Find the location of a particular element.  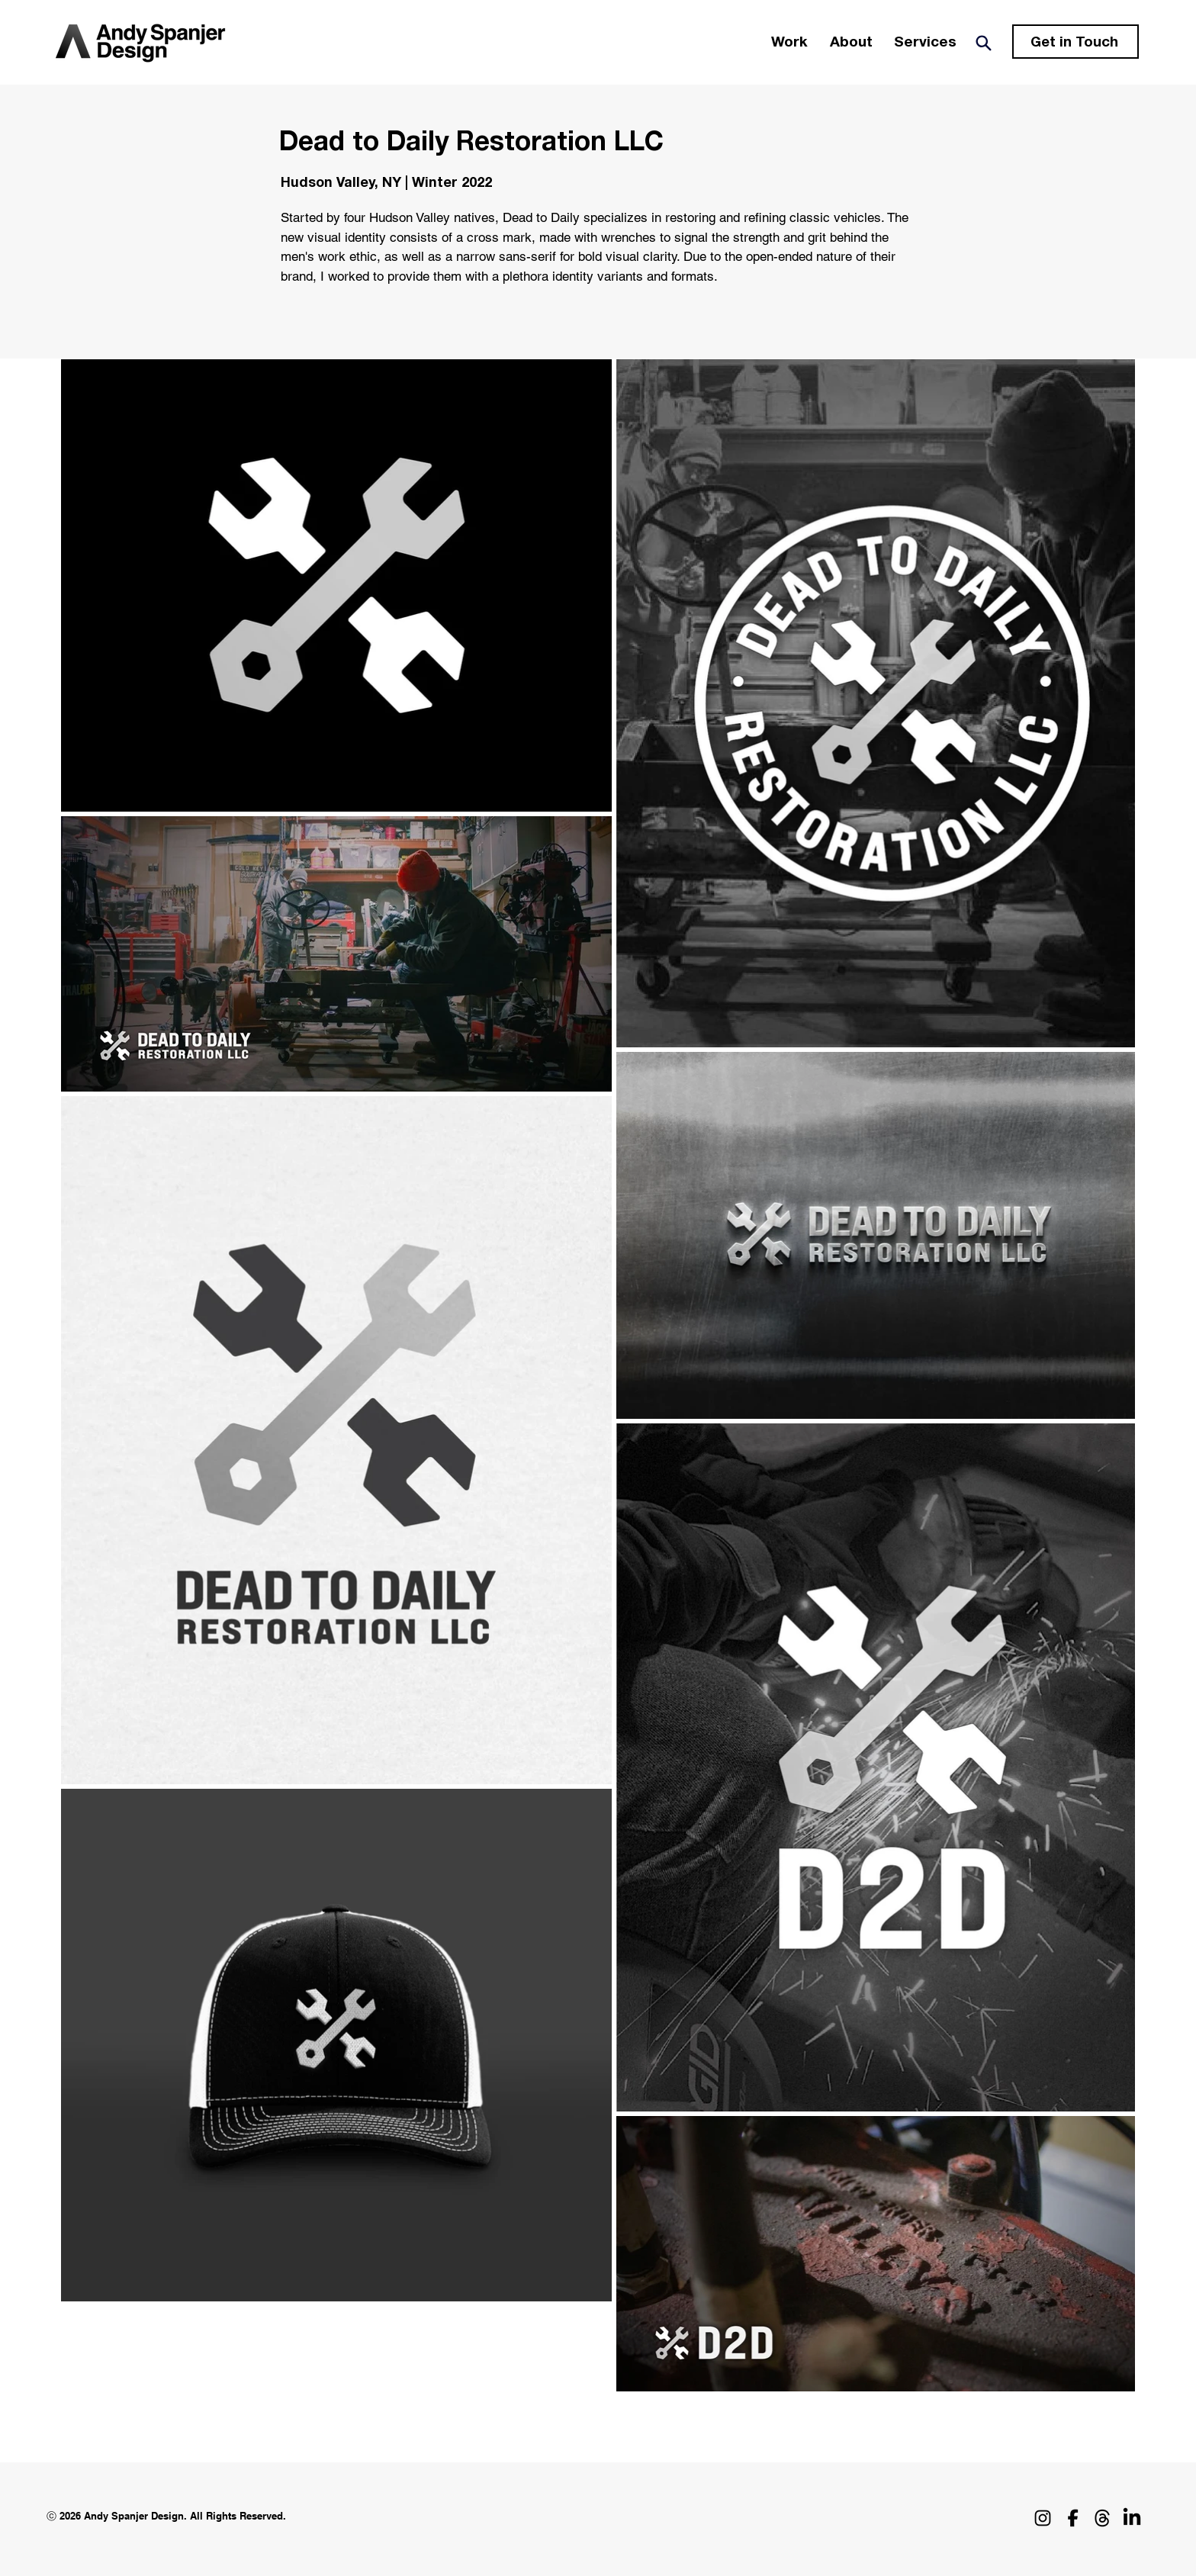

[threads_logo] is located at coordinates (1102, 2518).